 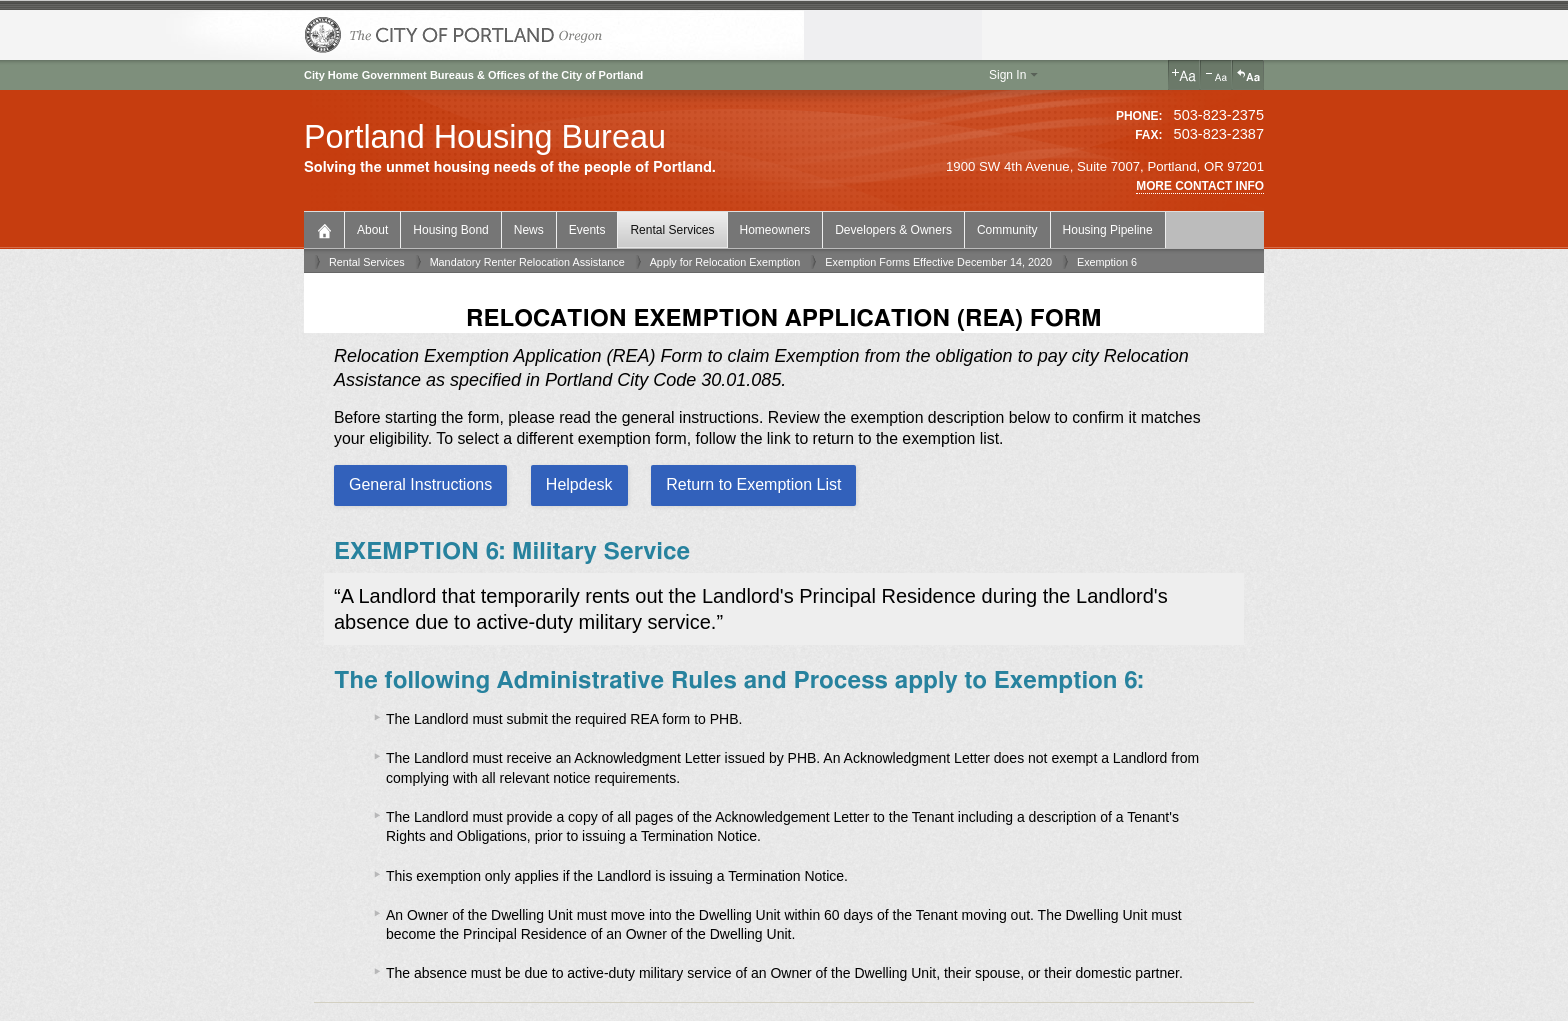 What do you see at coordinates (775, 230) in the screenshot?
I see `Homeowners` at bounding box center [775, 230].